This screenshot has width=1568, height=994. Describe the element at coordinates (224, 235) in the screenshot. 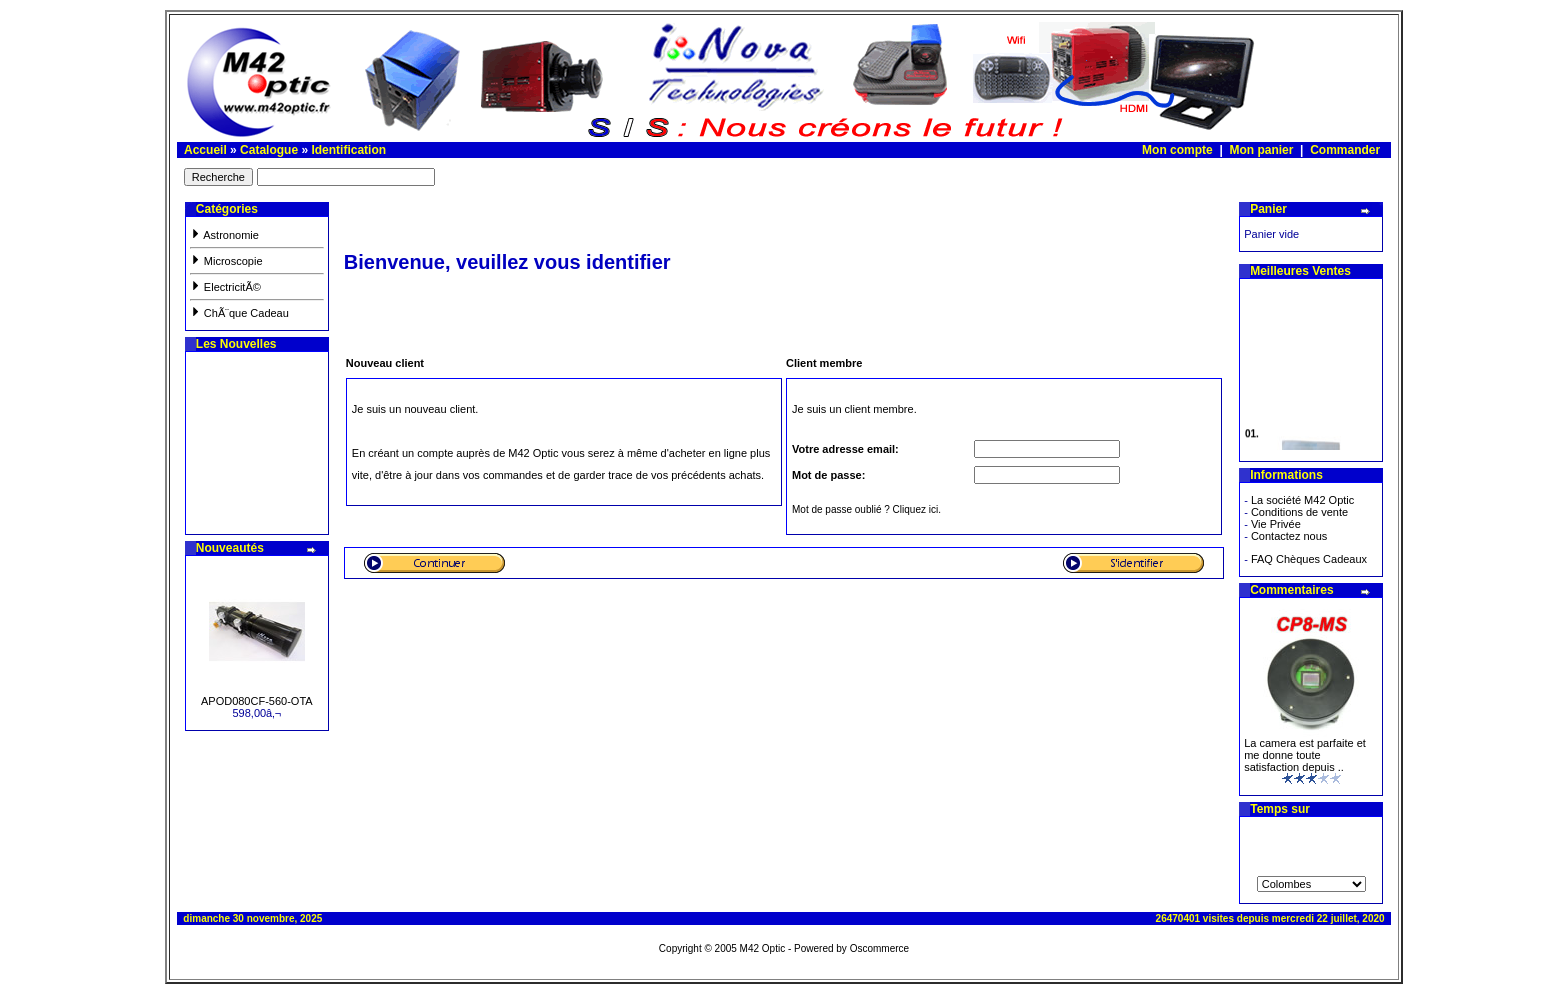

I see `Astronomie` at that location.